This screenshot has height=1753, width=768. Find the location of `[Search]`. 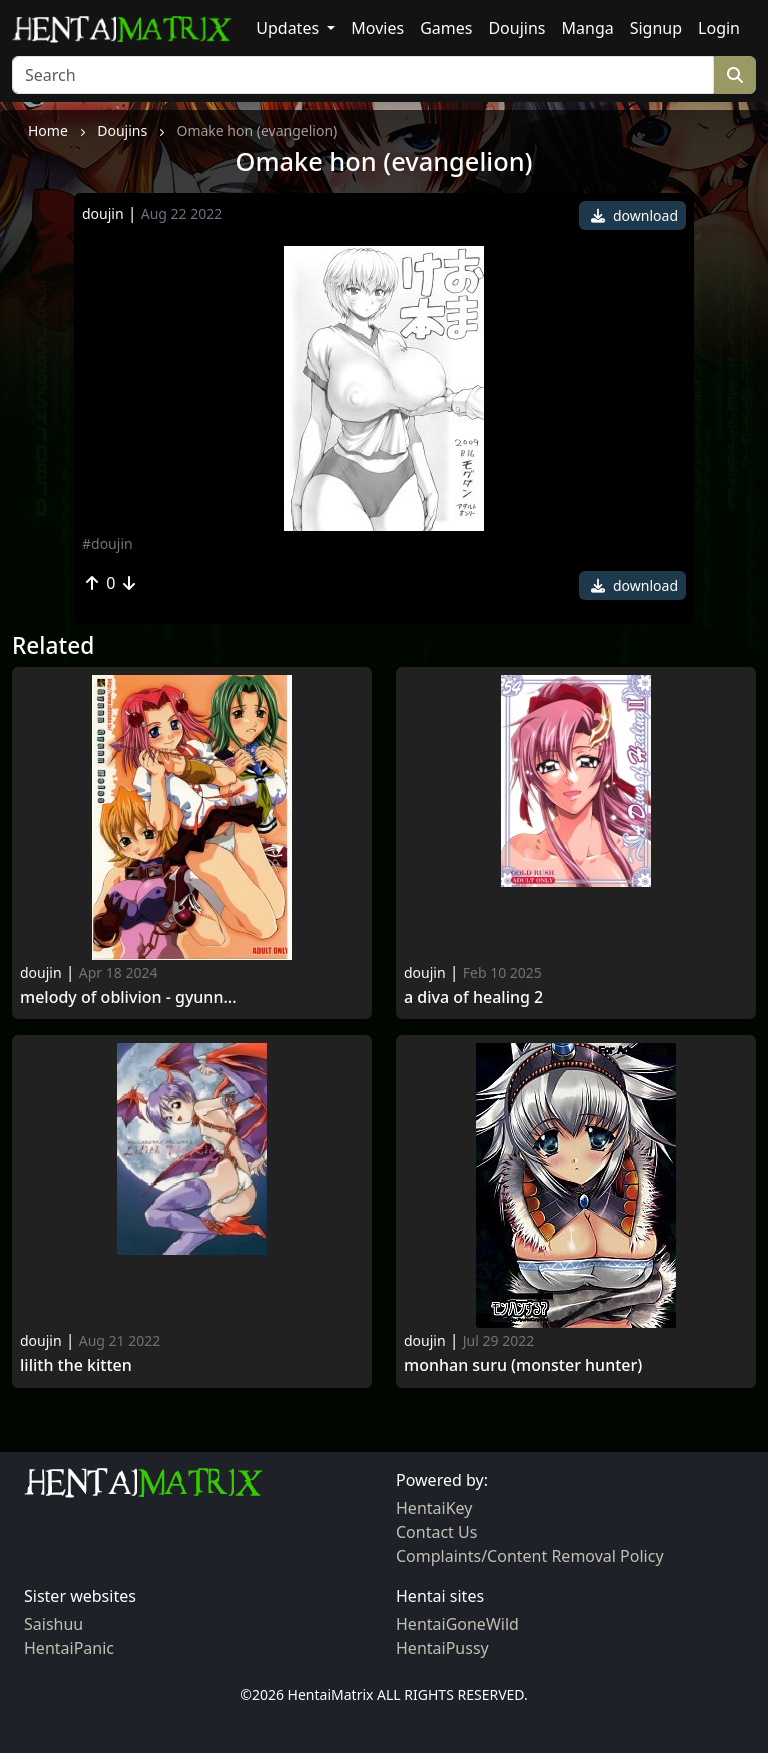

[Search] is located at coordinates (363, 75).